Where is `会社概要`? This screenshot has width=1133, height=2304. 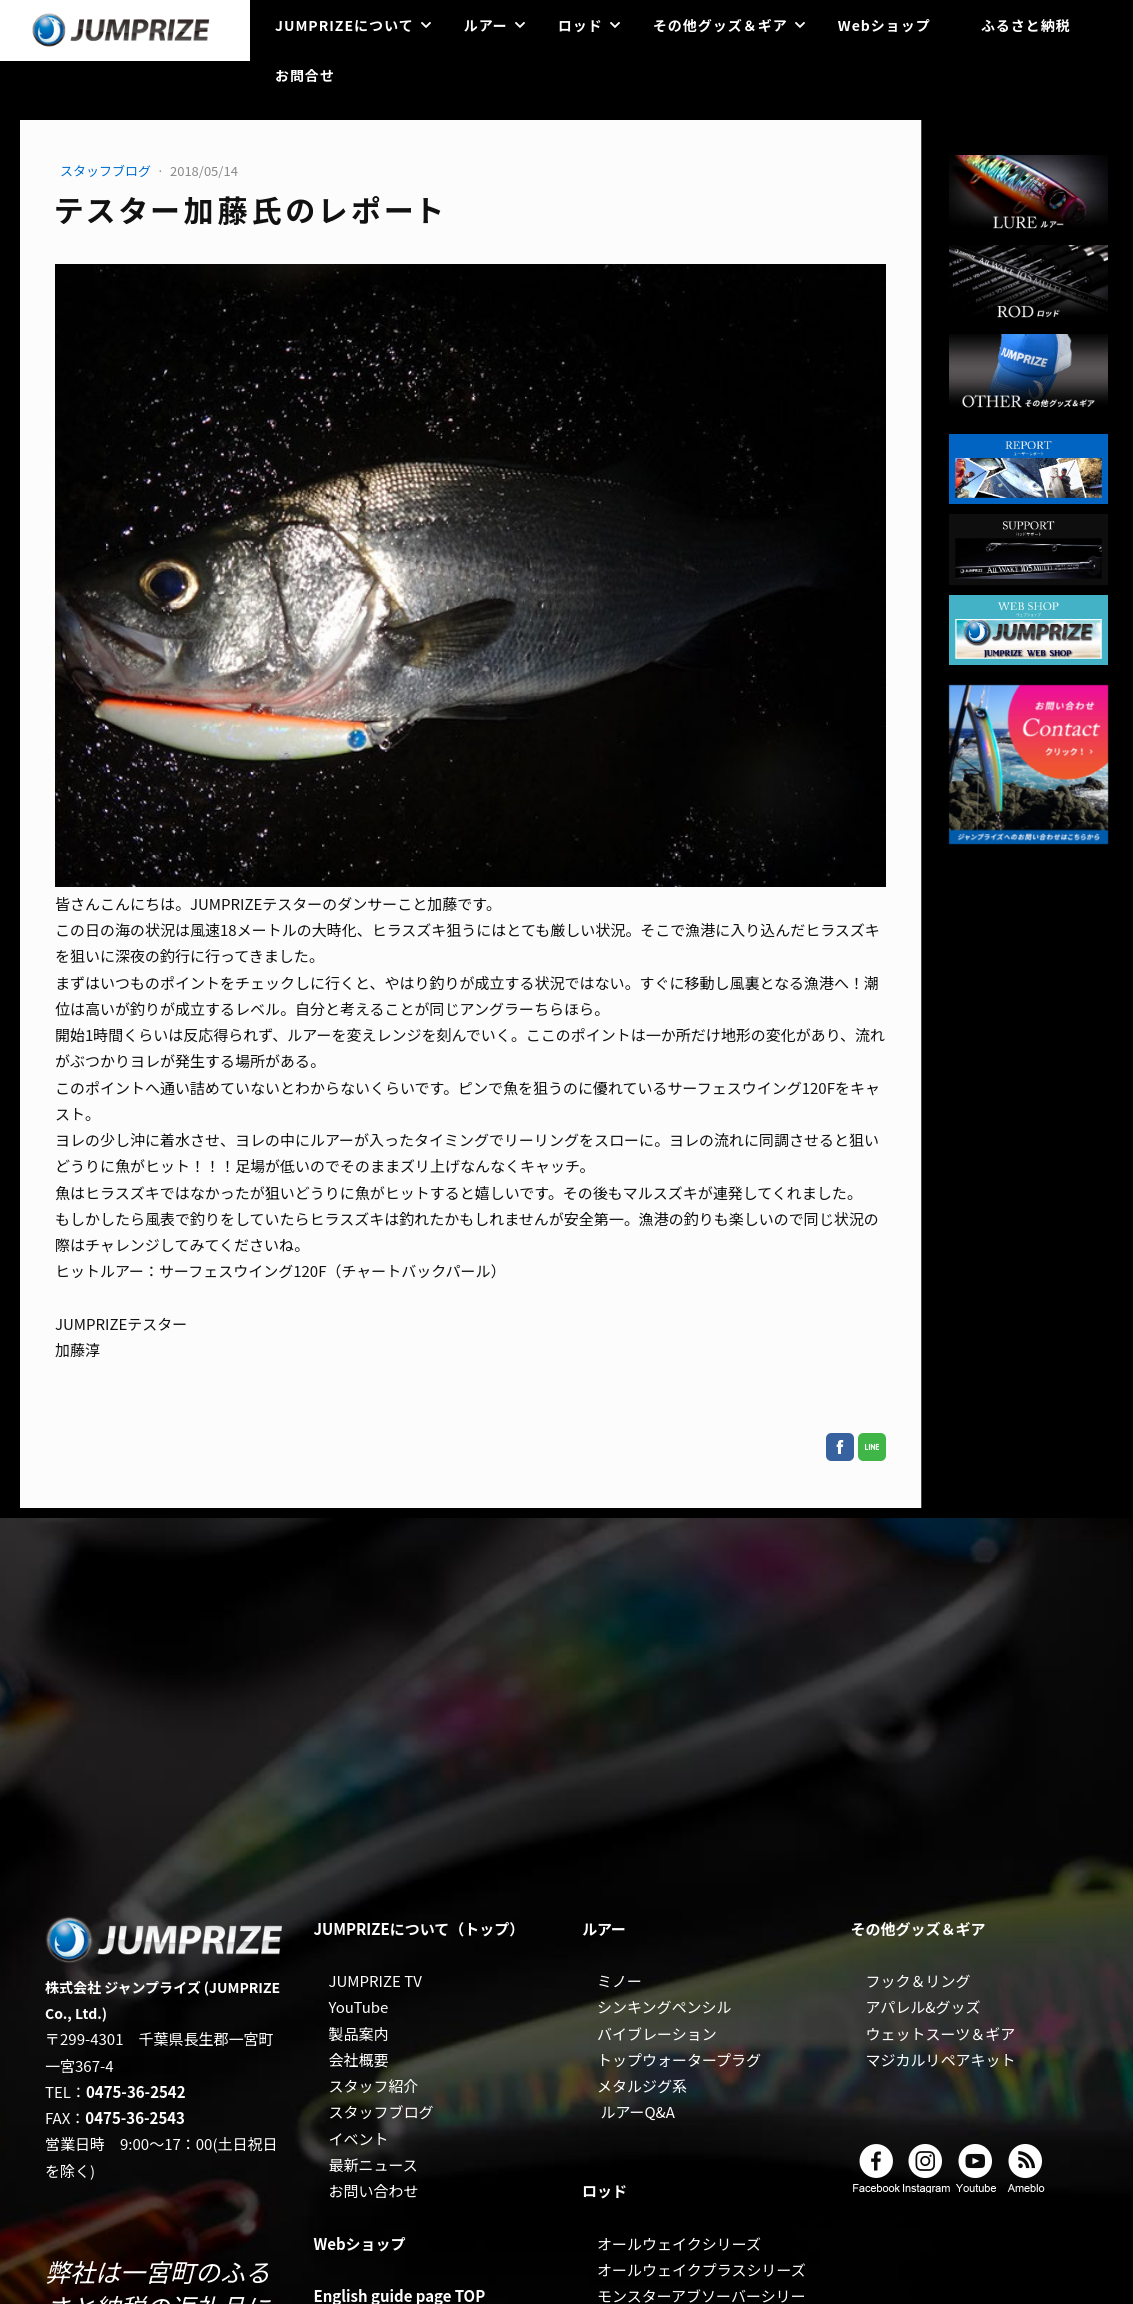 会社概要 is located at coordinates (359, 2059).